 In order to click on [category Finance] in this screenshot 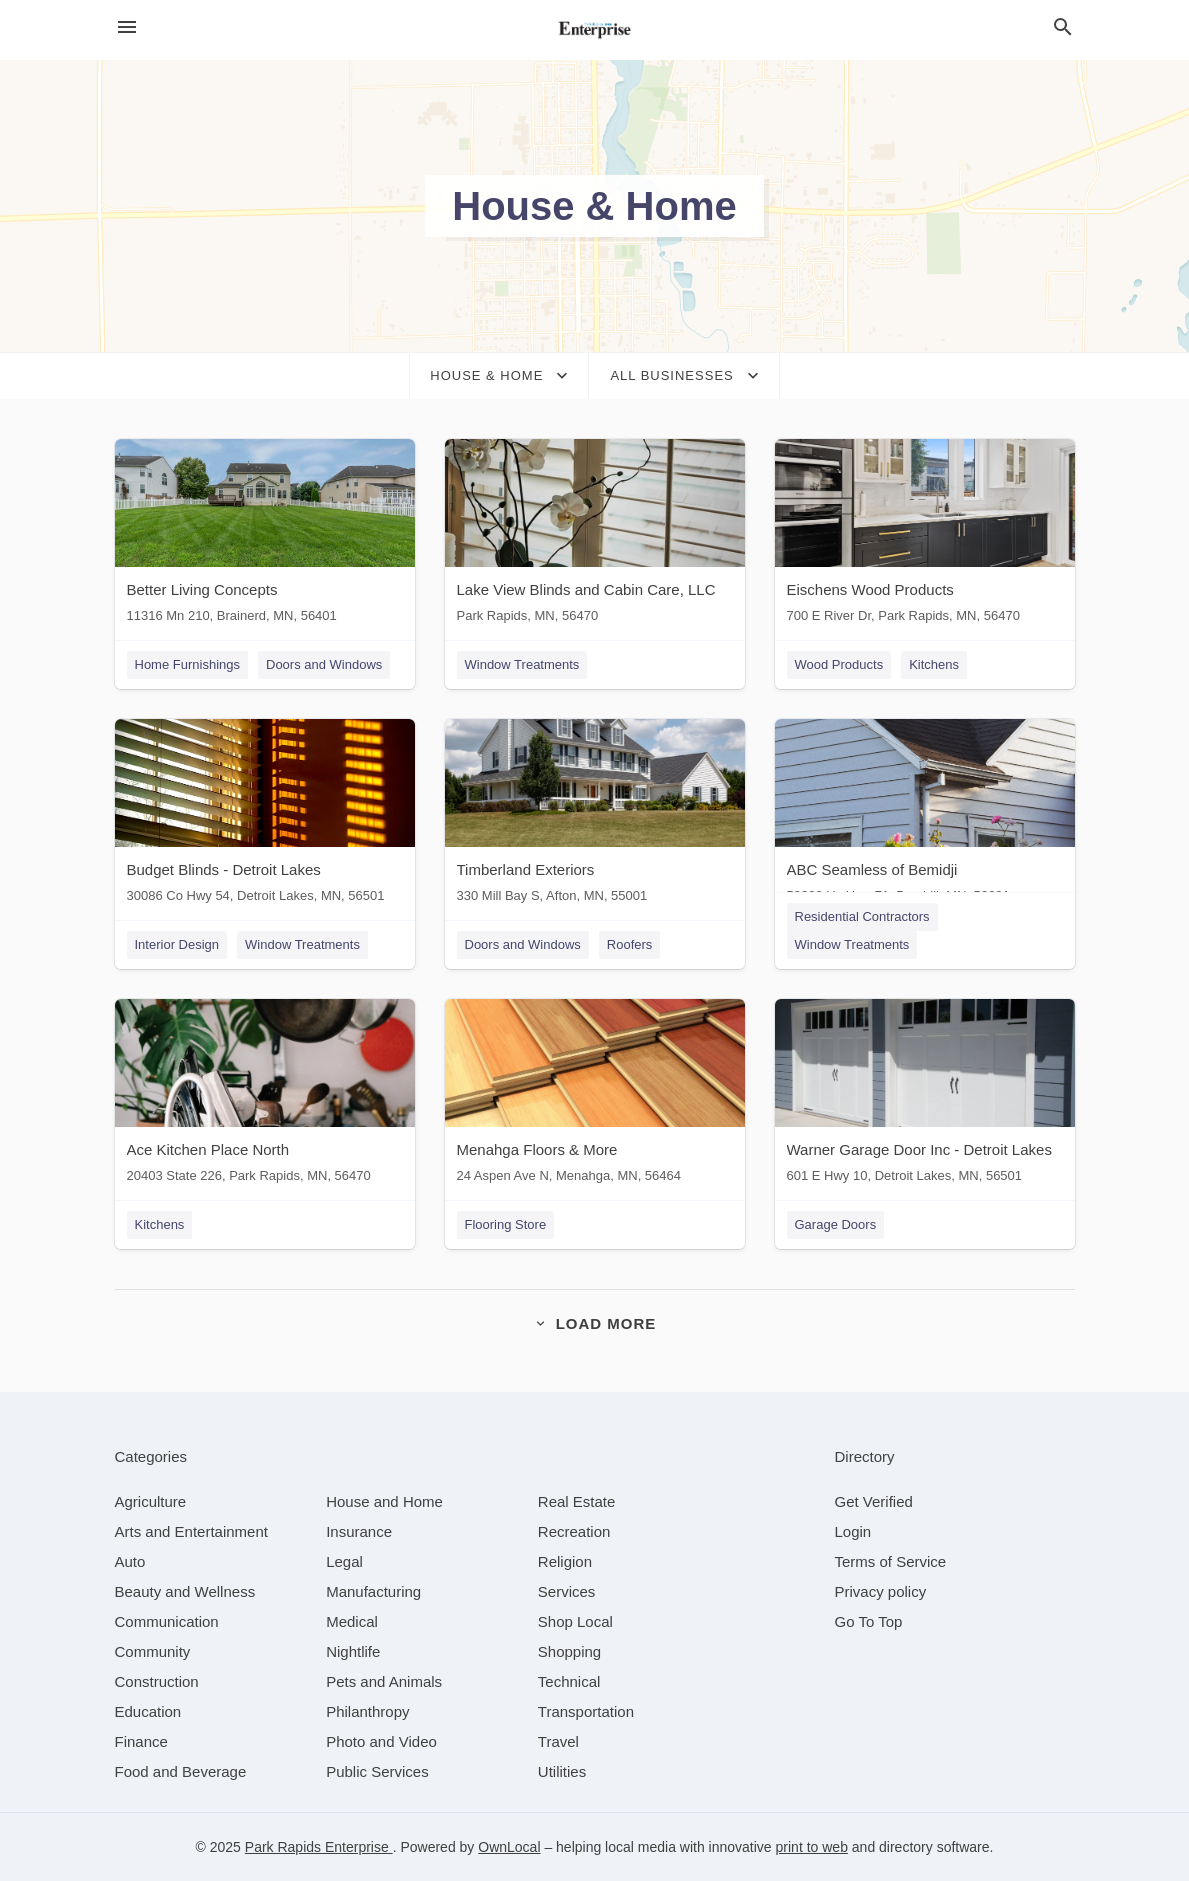, I will do `click(141, 1741)`.